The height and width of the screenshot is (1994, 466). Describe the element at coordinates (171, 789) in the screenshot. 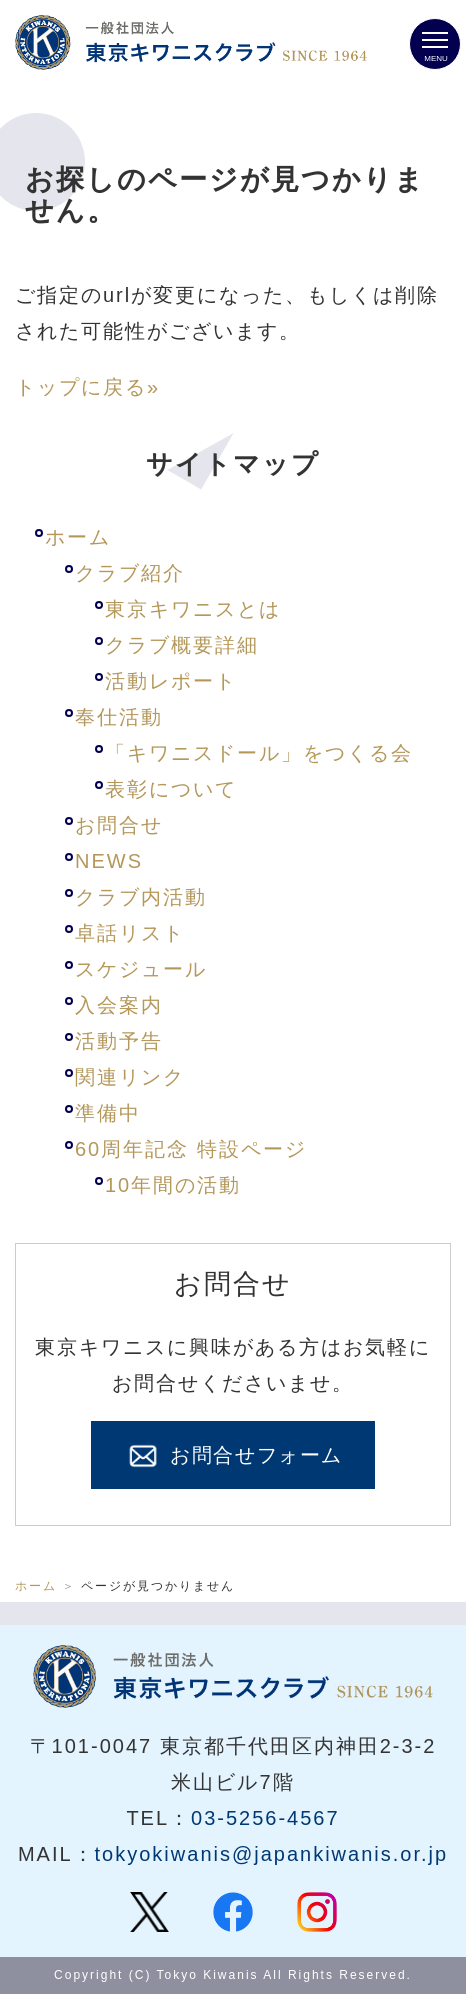

I see `表彰について` at that location.